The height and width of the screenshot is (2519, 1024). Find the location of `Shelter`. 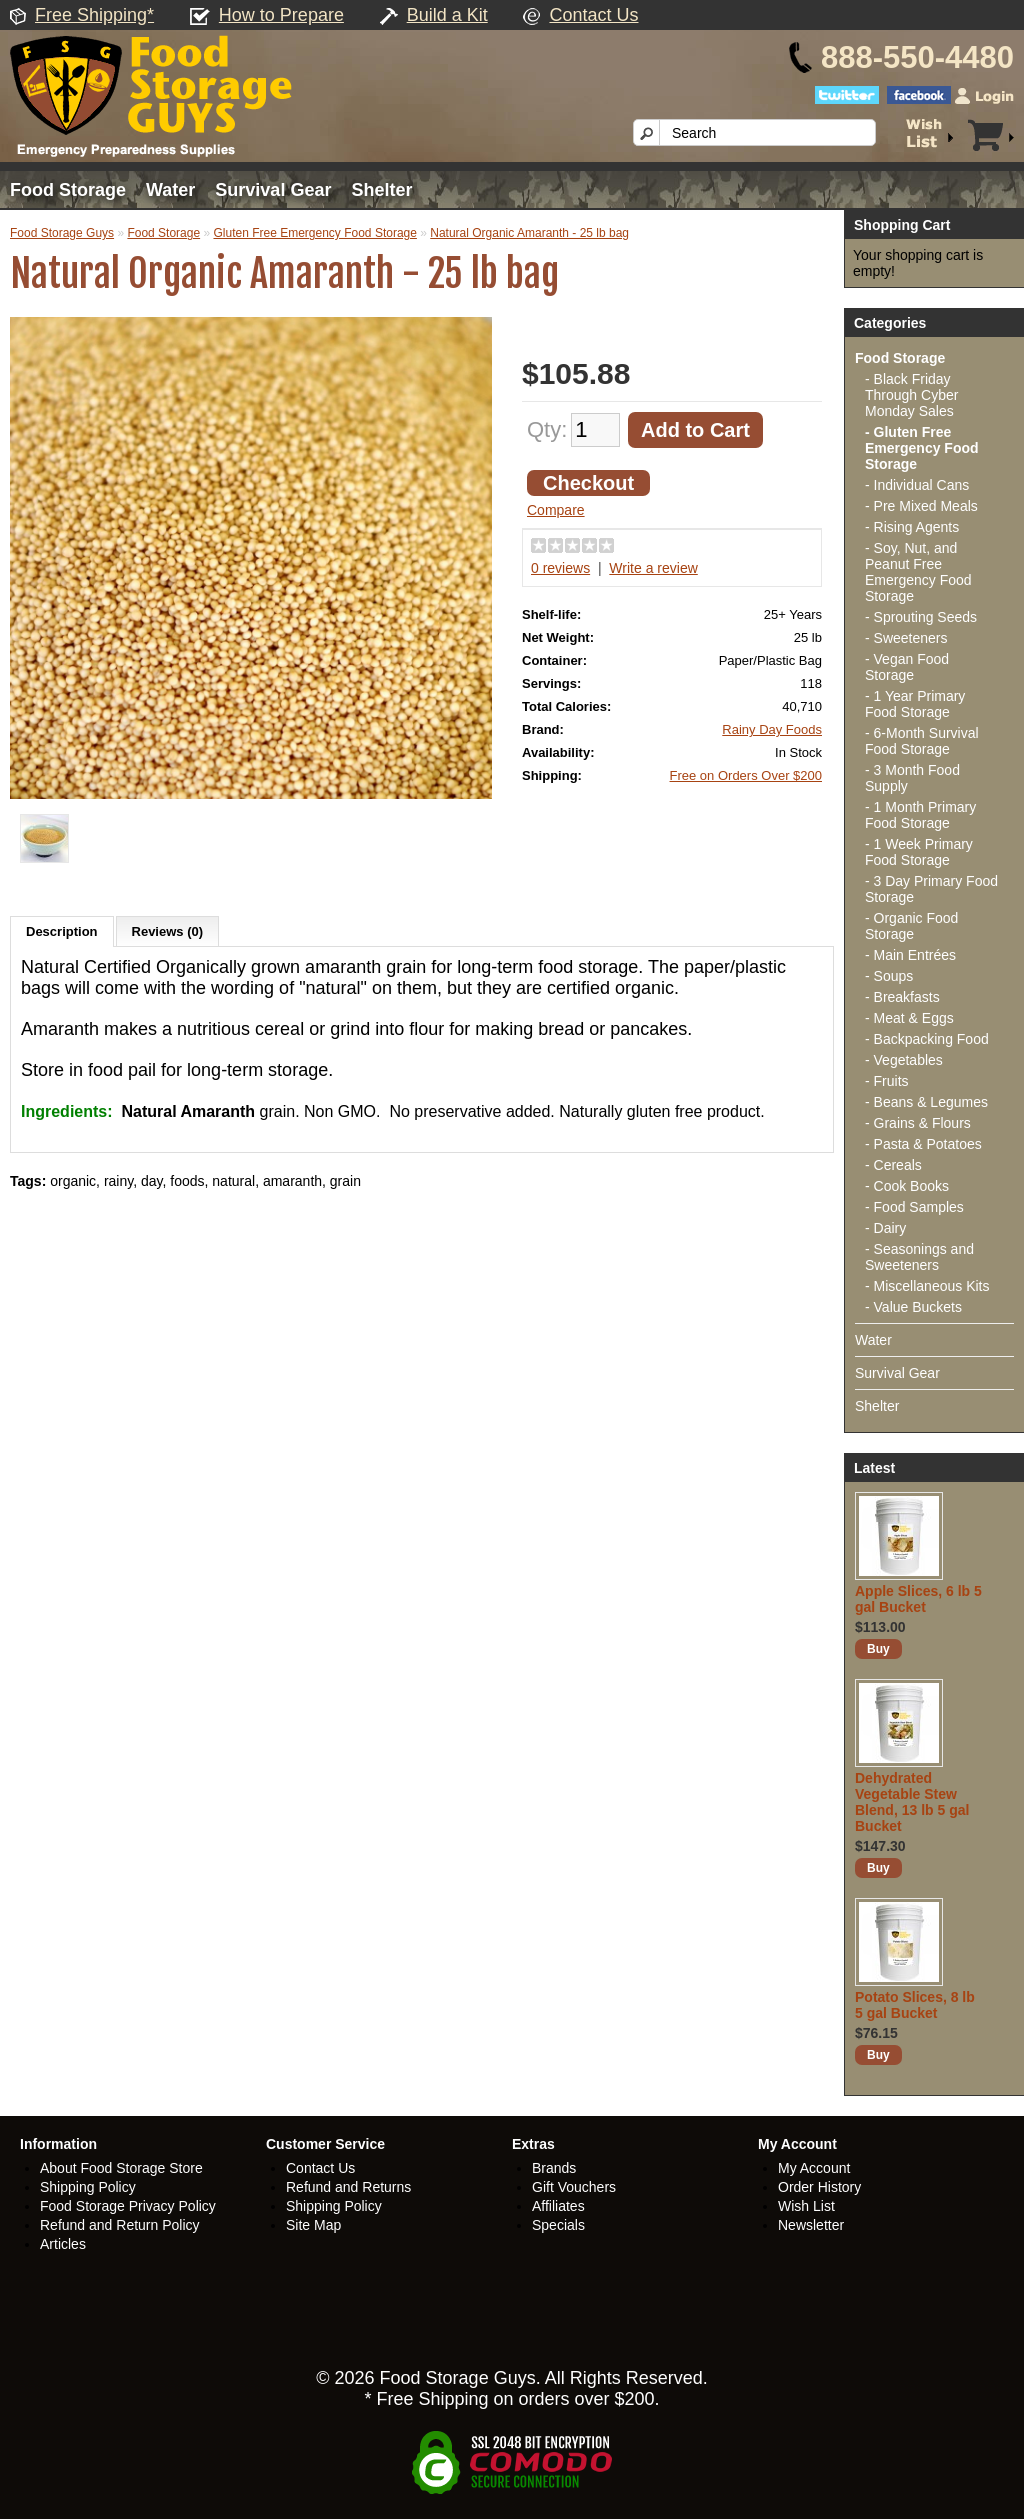

Shelter is located at coordinates (381, 190).